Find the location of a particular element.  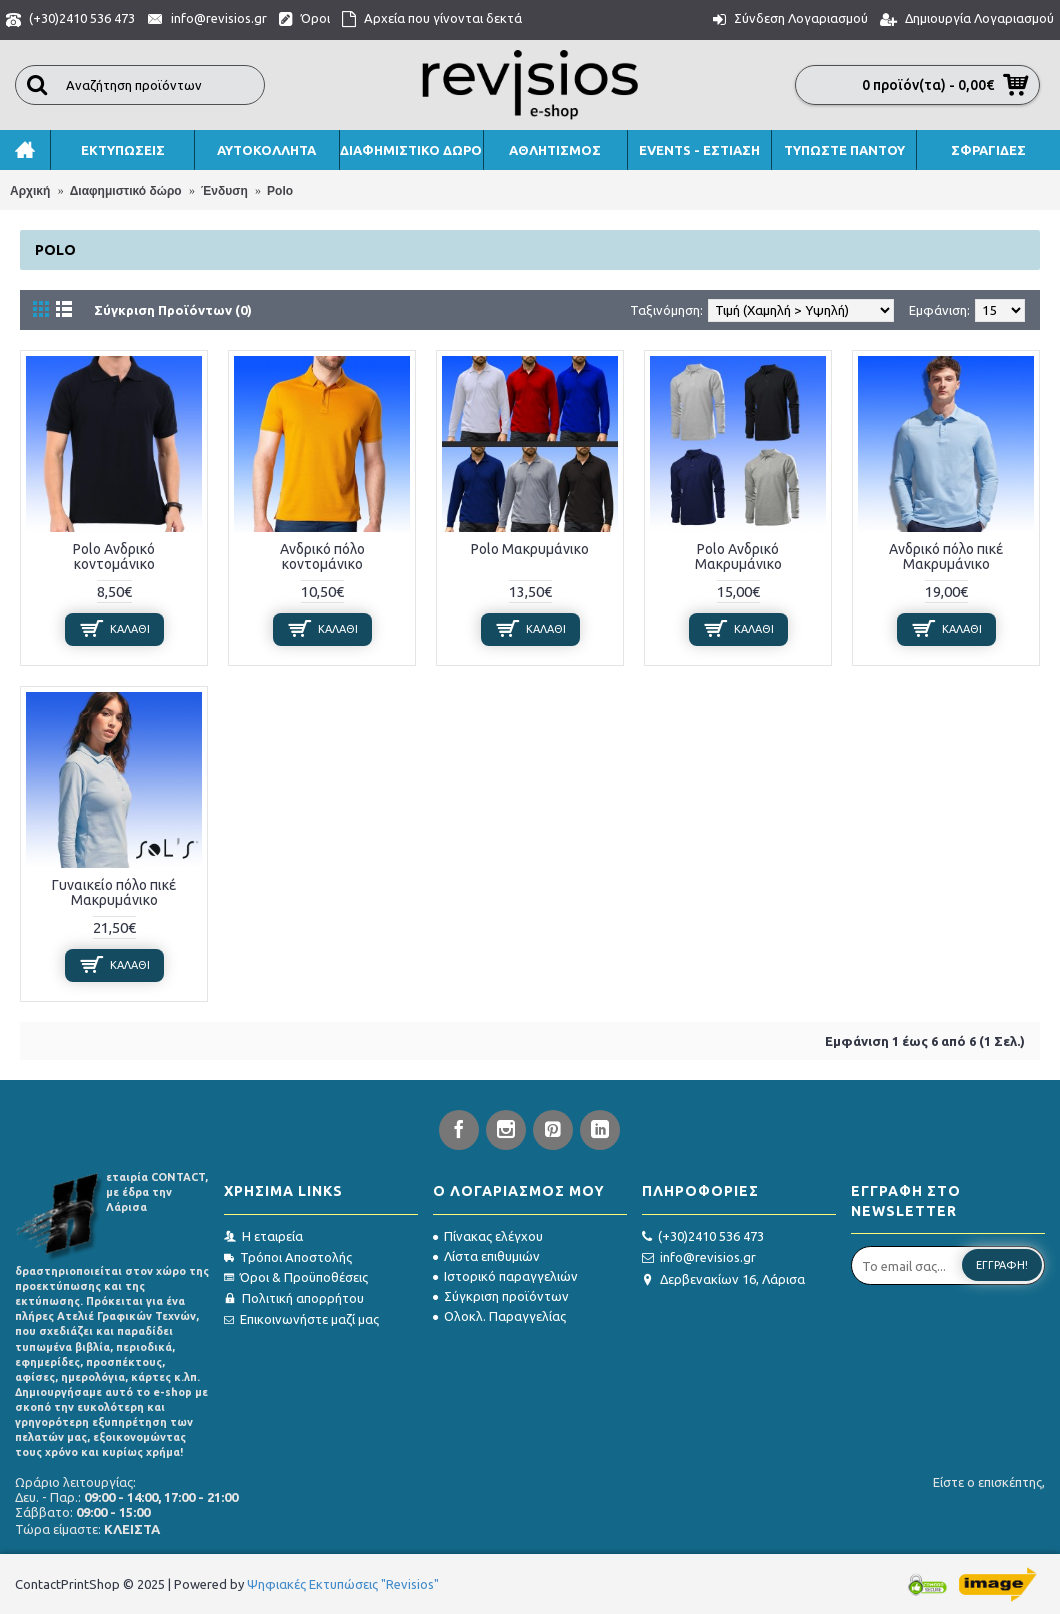

Όροι & Προϋποθέσεις is located at coordinates (296, 1277).